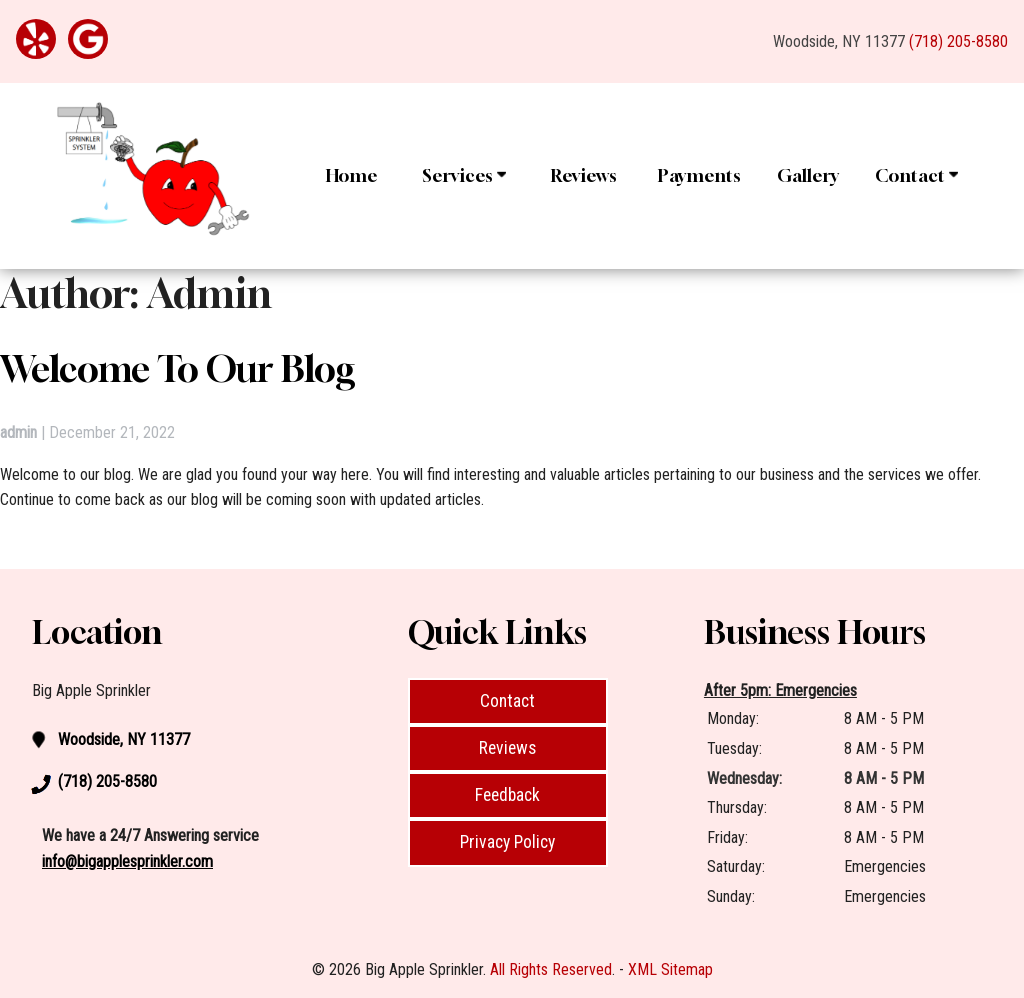 The width and height of the screenshot is (1024, 998). Describe the element at coordinates (18, 432) in the screenshot. I see `admin` at that location.